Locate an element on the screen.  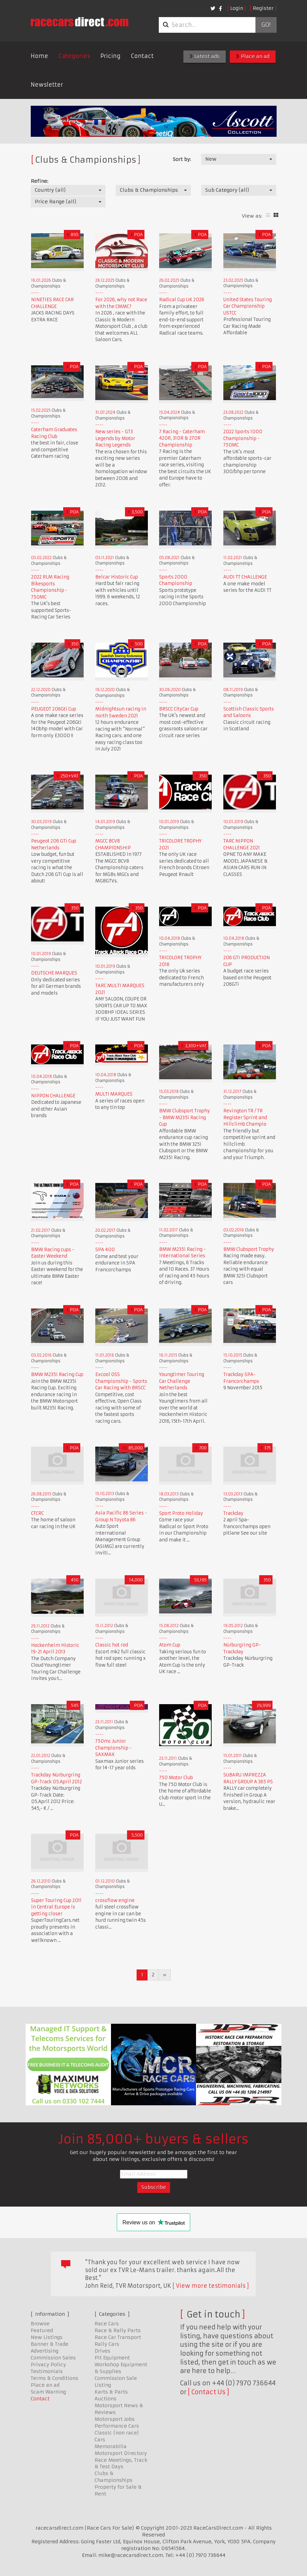
Radical Cup UK 2026 is located at coordinates (181, 300).